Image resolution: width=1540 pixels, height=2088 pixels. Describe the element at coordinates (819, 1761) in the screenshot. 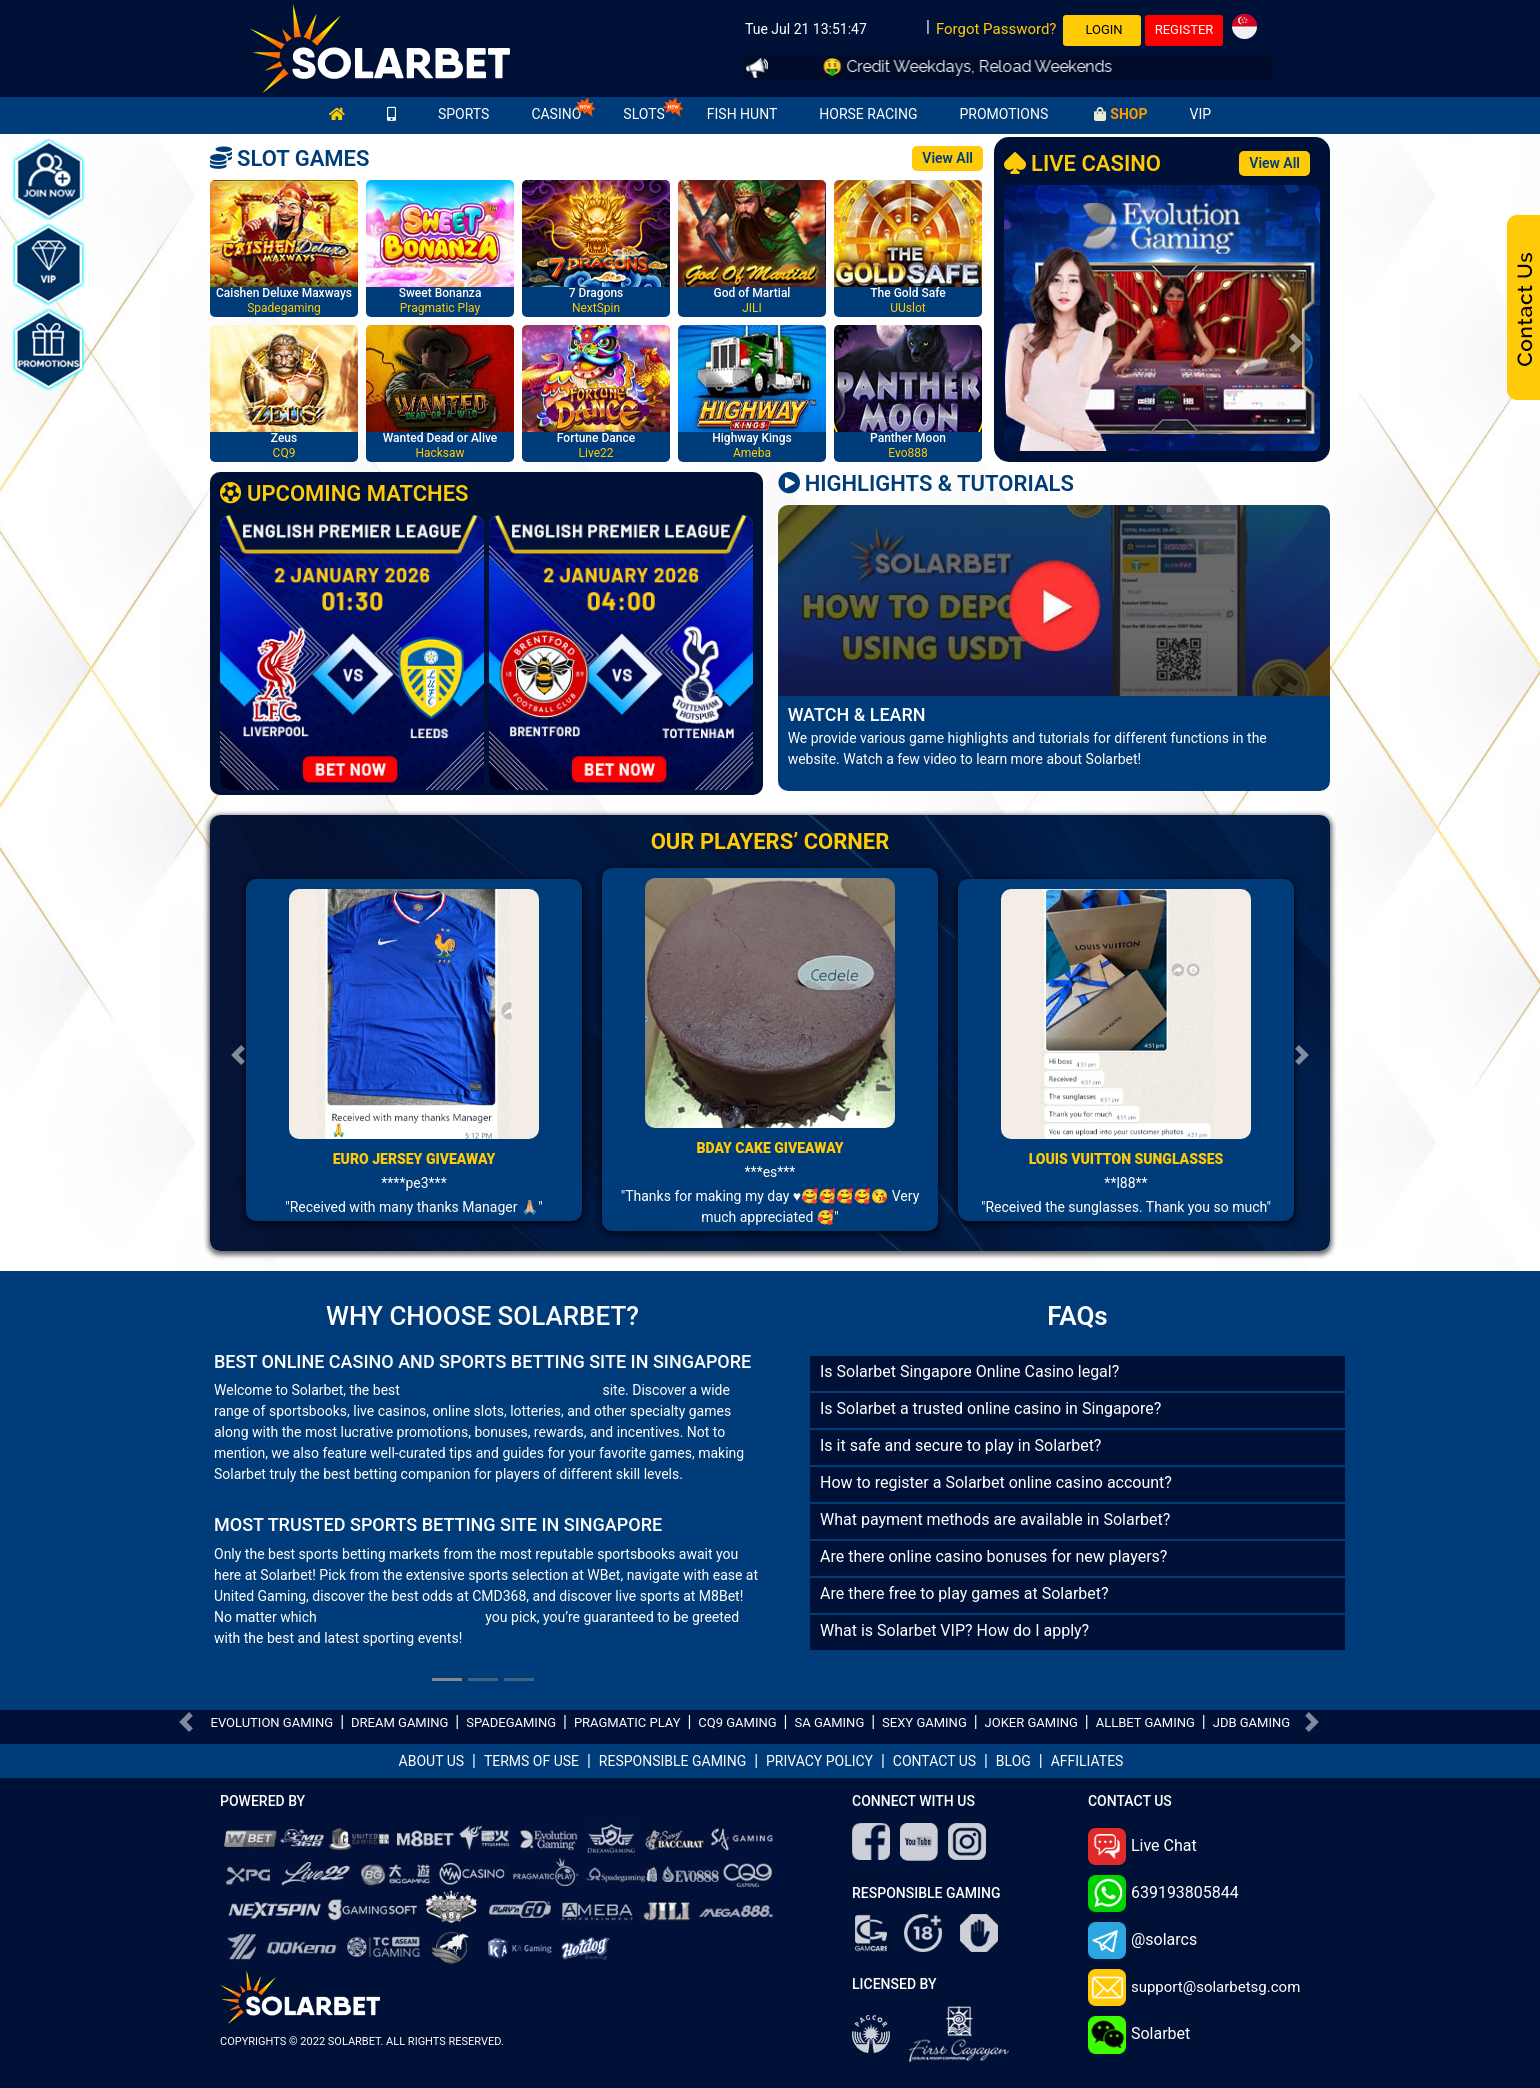

I see `PRIVACY POLICY` at that location.